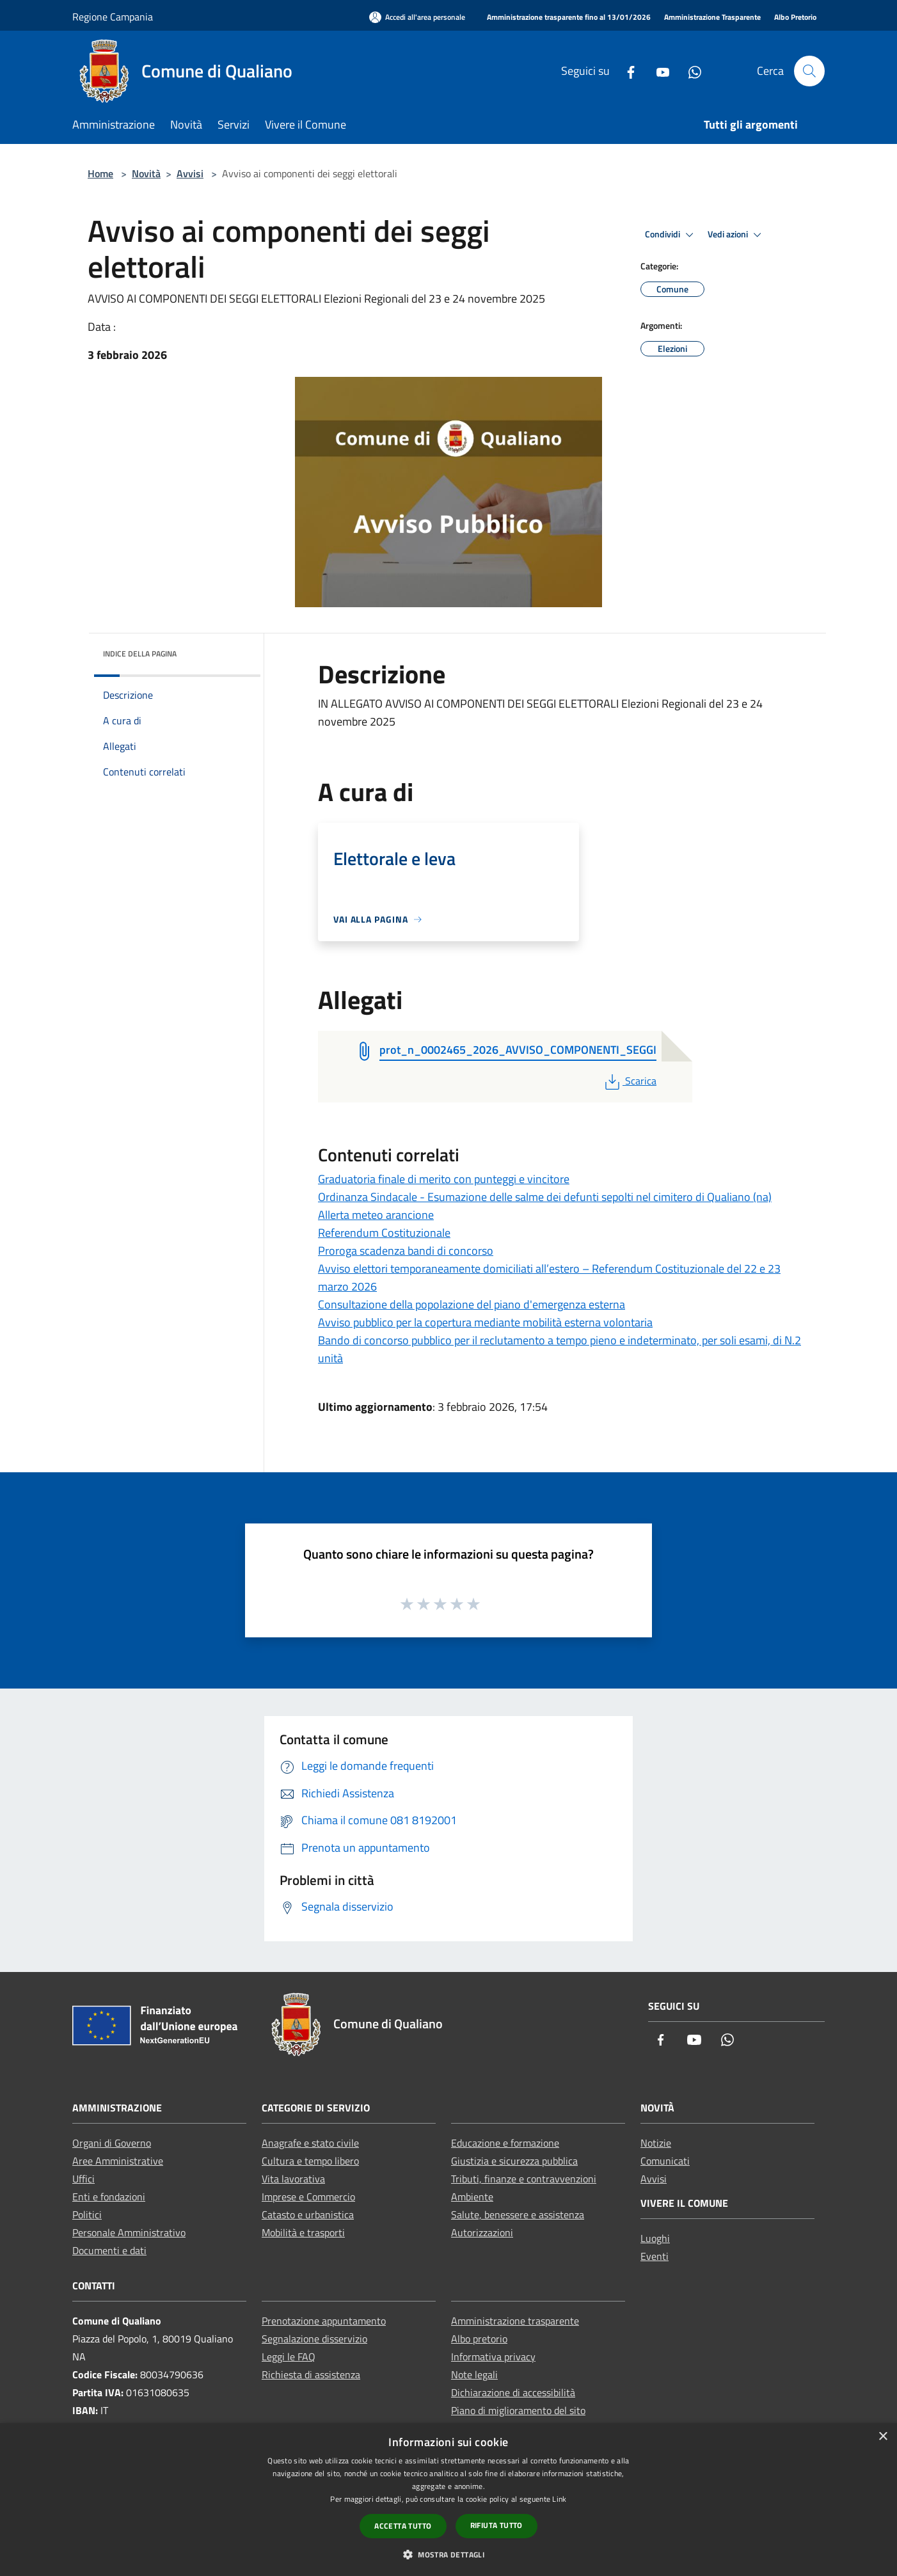 This screenshot has width=897, height=2576. What do you see at coordinates (658, 70) in the screenshot?
I see `[Youtube]` at bounding box center [658, 70].